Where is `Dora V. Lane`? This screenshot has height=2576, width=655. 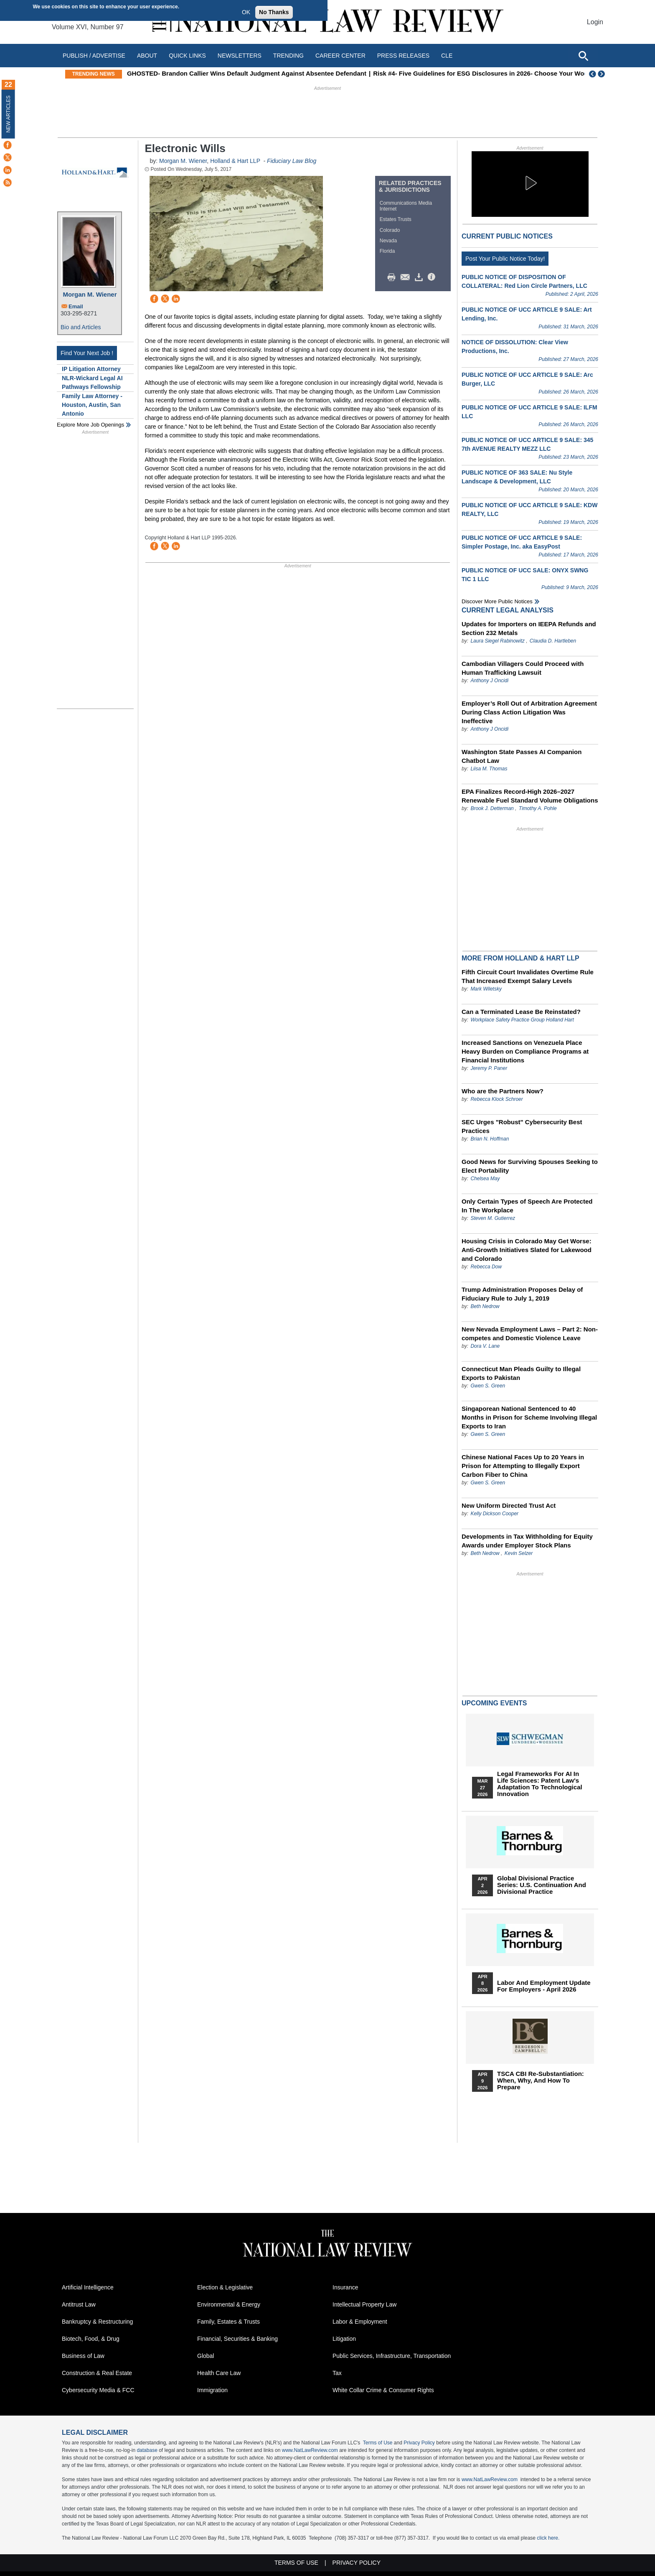 Dora V. Lane is located at coordinates (485, 1346).